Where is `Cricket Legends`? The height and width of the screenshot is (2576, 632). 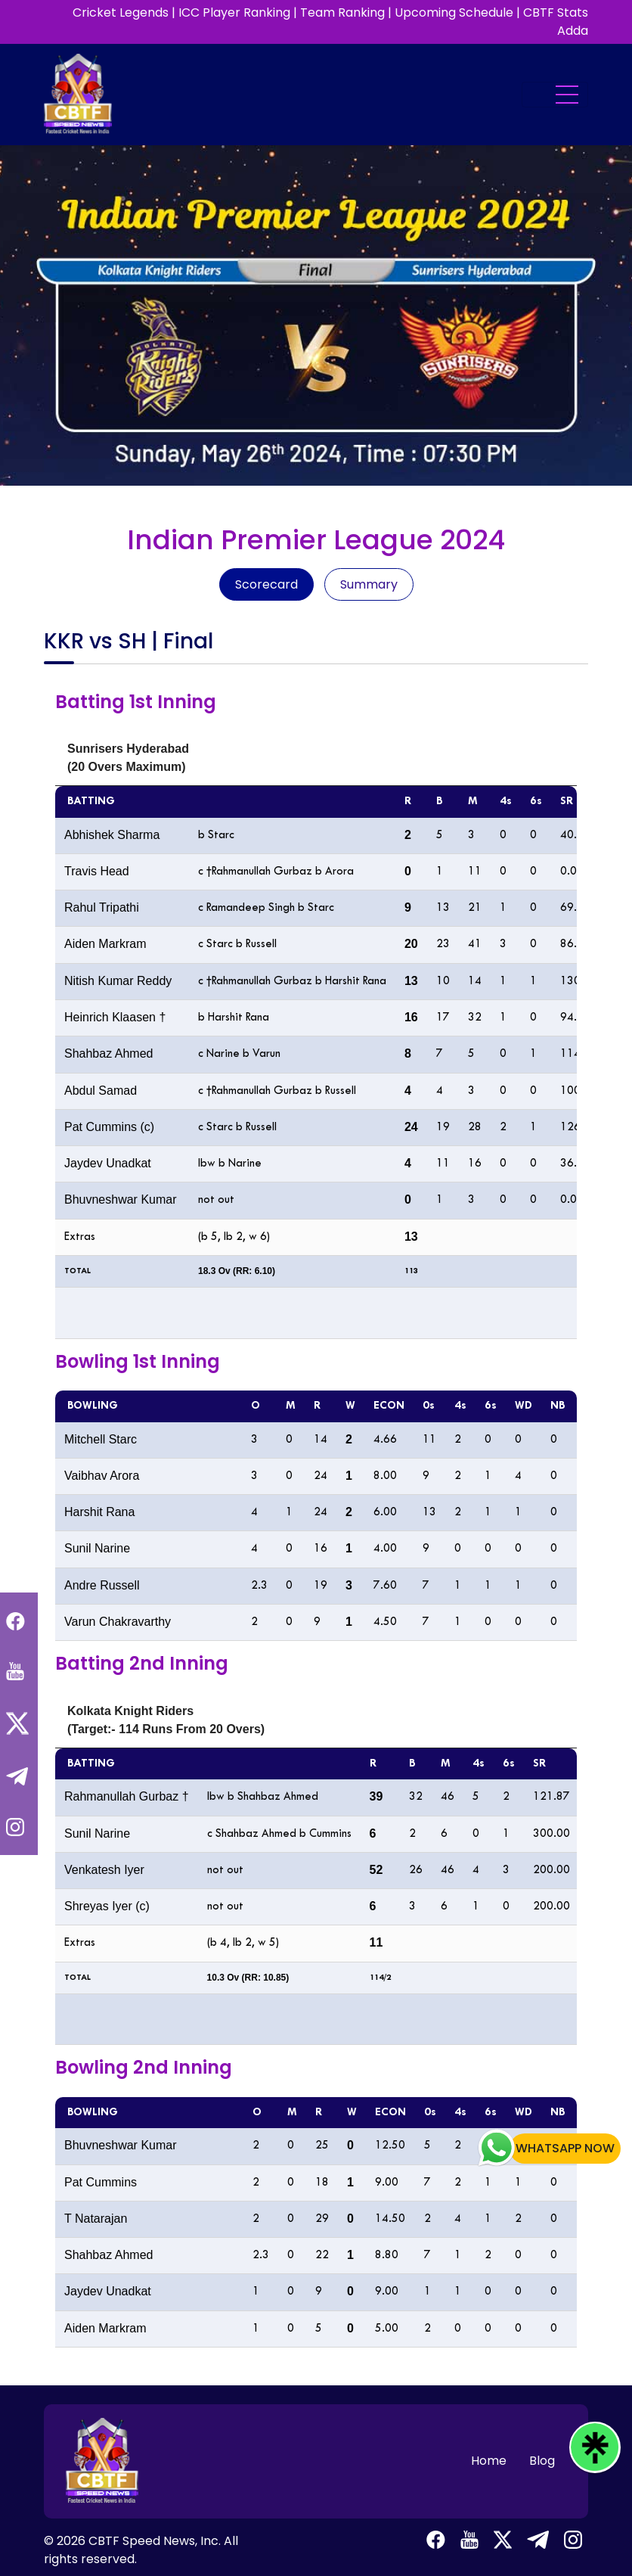
Cricket Legends is located at coordinates (121, 12).